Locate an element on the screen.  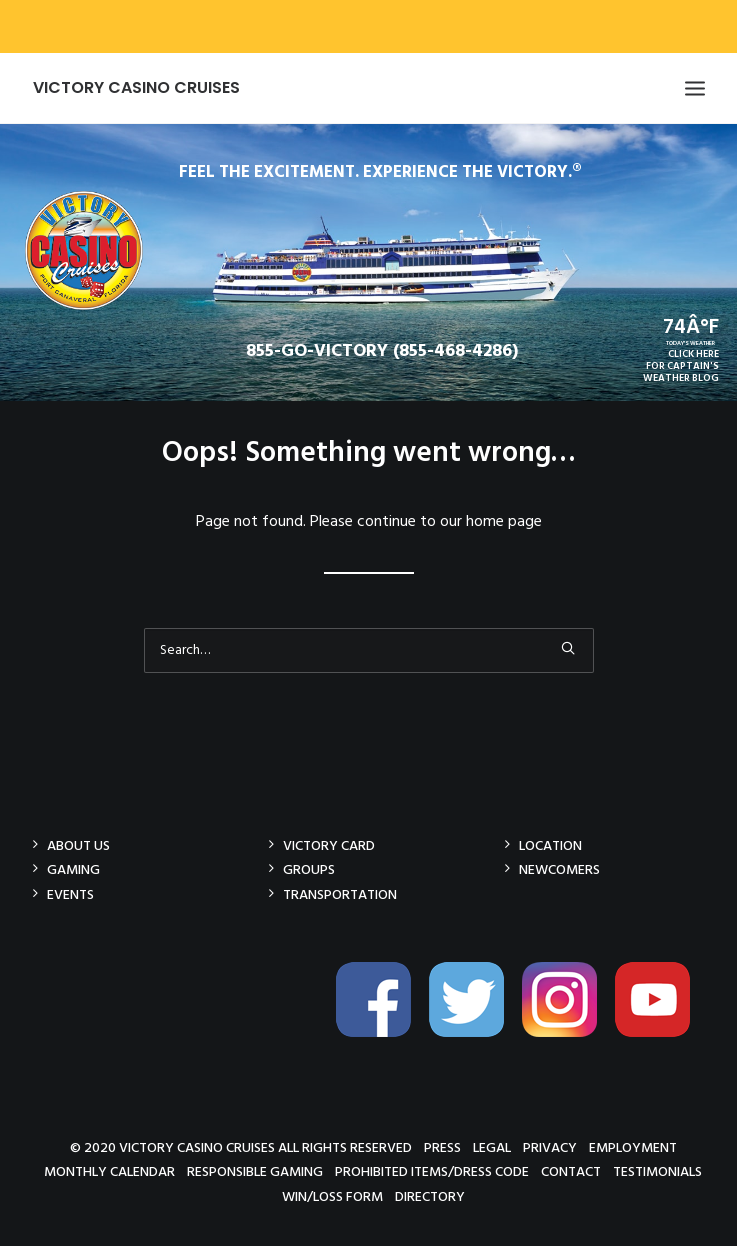
Gaming is located at coordinates (73, 869).